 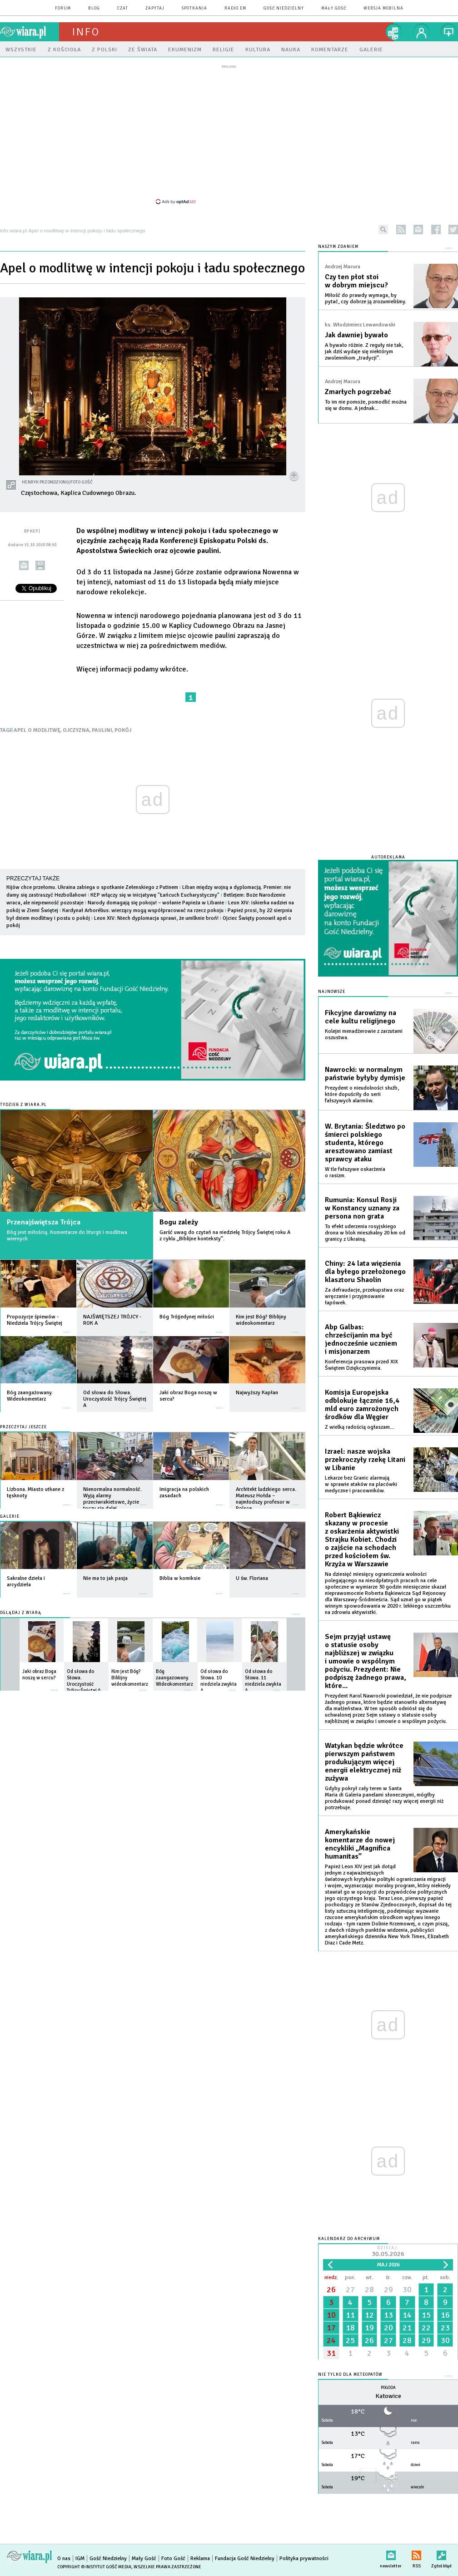 What do you see at coordinates (67, 1235) in the screenshot?
I see `Bóg jest miłością. Komentarze do liturgii i modlitwa wiernych` at bounding box center [67, 1235].